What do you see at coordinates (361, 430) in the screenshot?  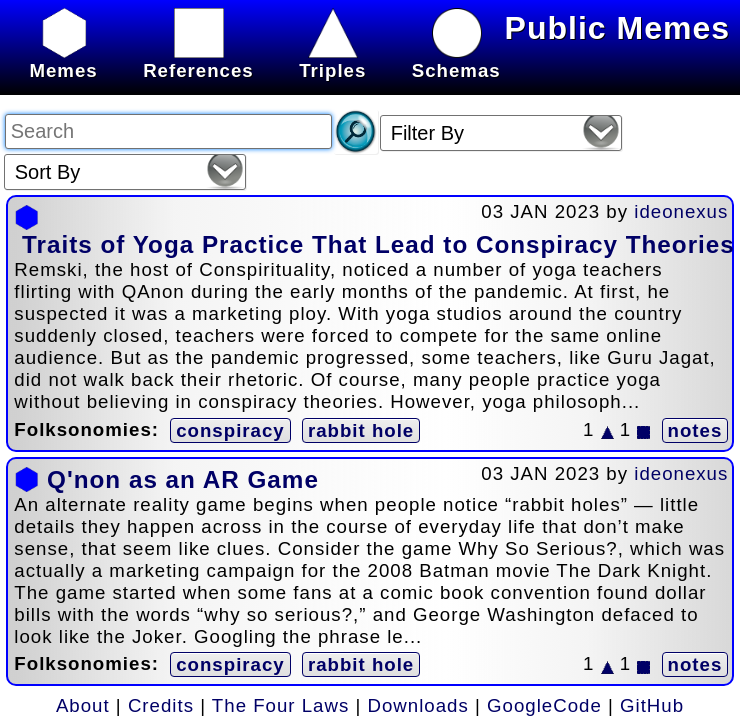 I see `rabbit hole` at bounding box center [361, 430].